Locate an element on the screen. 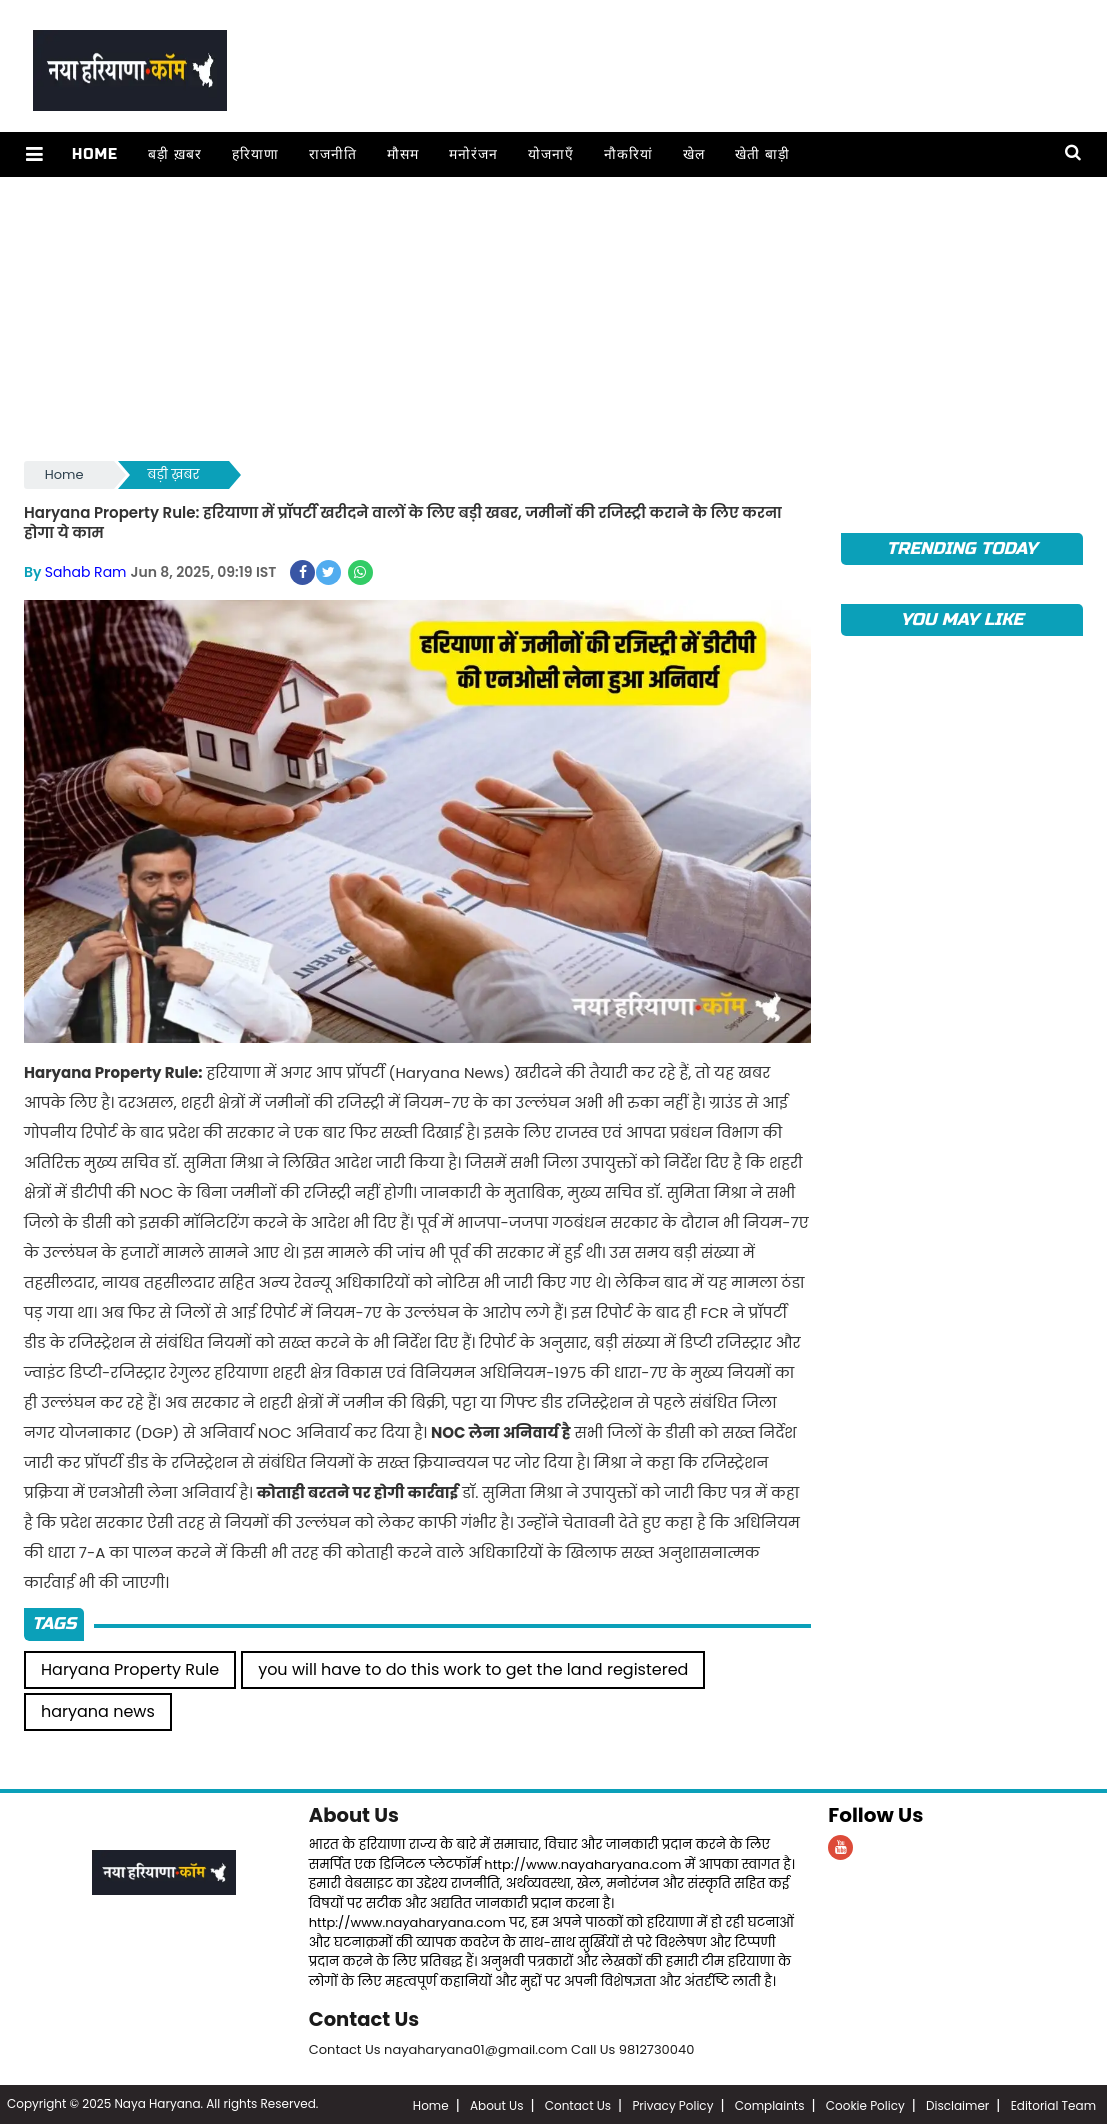  You May Like is located at coordinates (961, 619).